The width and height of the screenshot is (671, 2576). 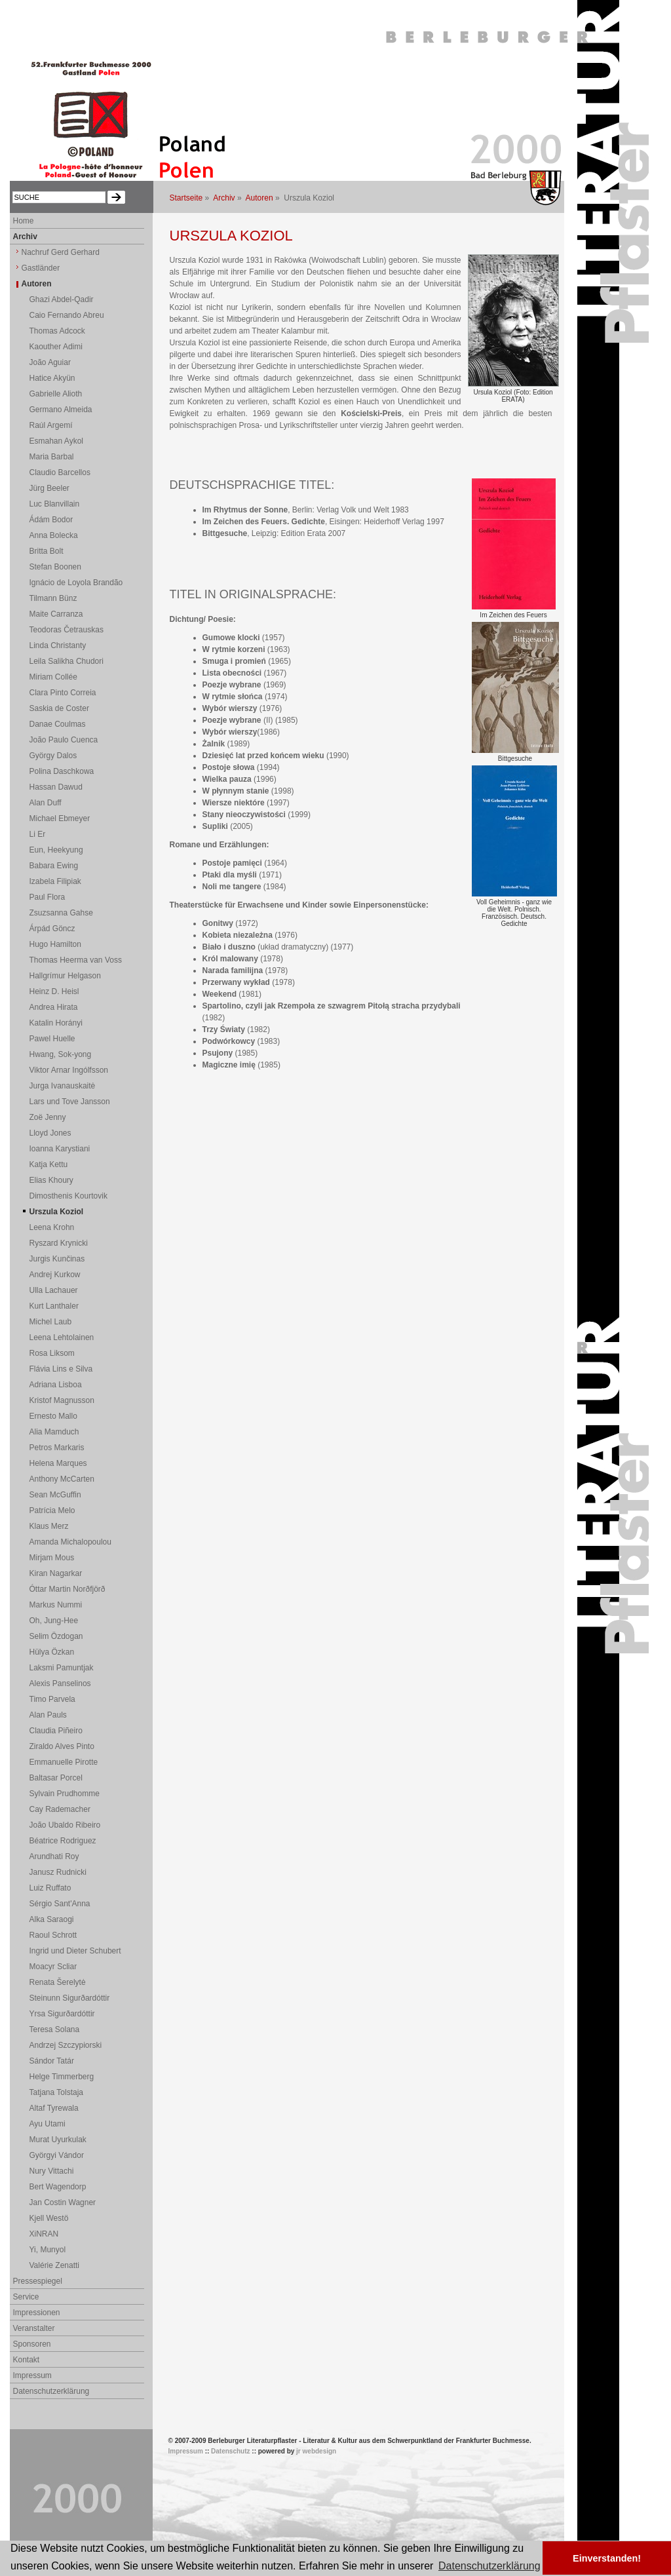 What do you see at coordinates (53, 677) in the screenshot?
I see `Miriam Collée` at bounding box center [53, 677].